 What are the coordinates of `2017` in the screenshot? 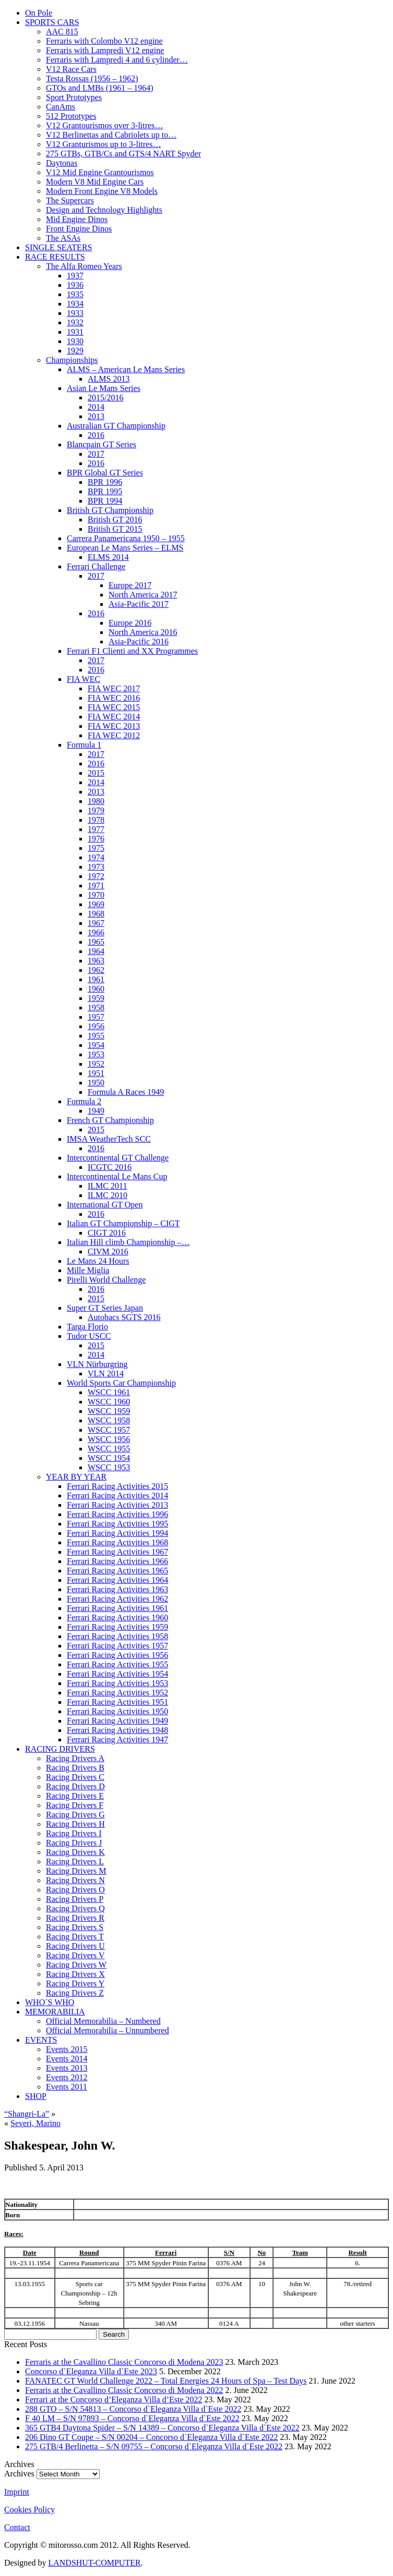 It's located at (96, 453).